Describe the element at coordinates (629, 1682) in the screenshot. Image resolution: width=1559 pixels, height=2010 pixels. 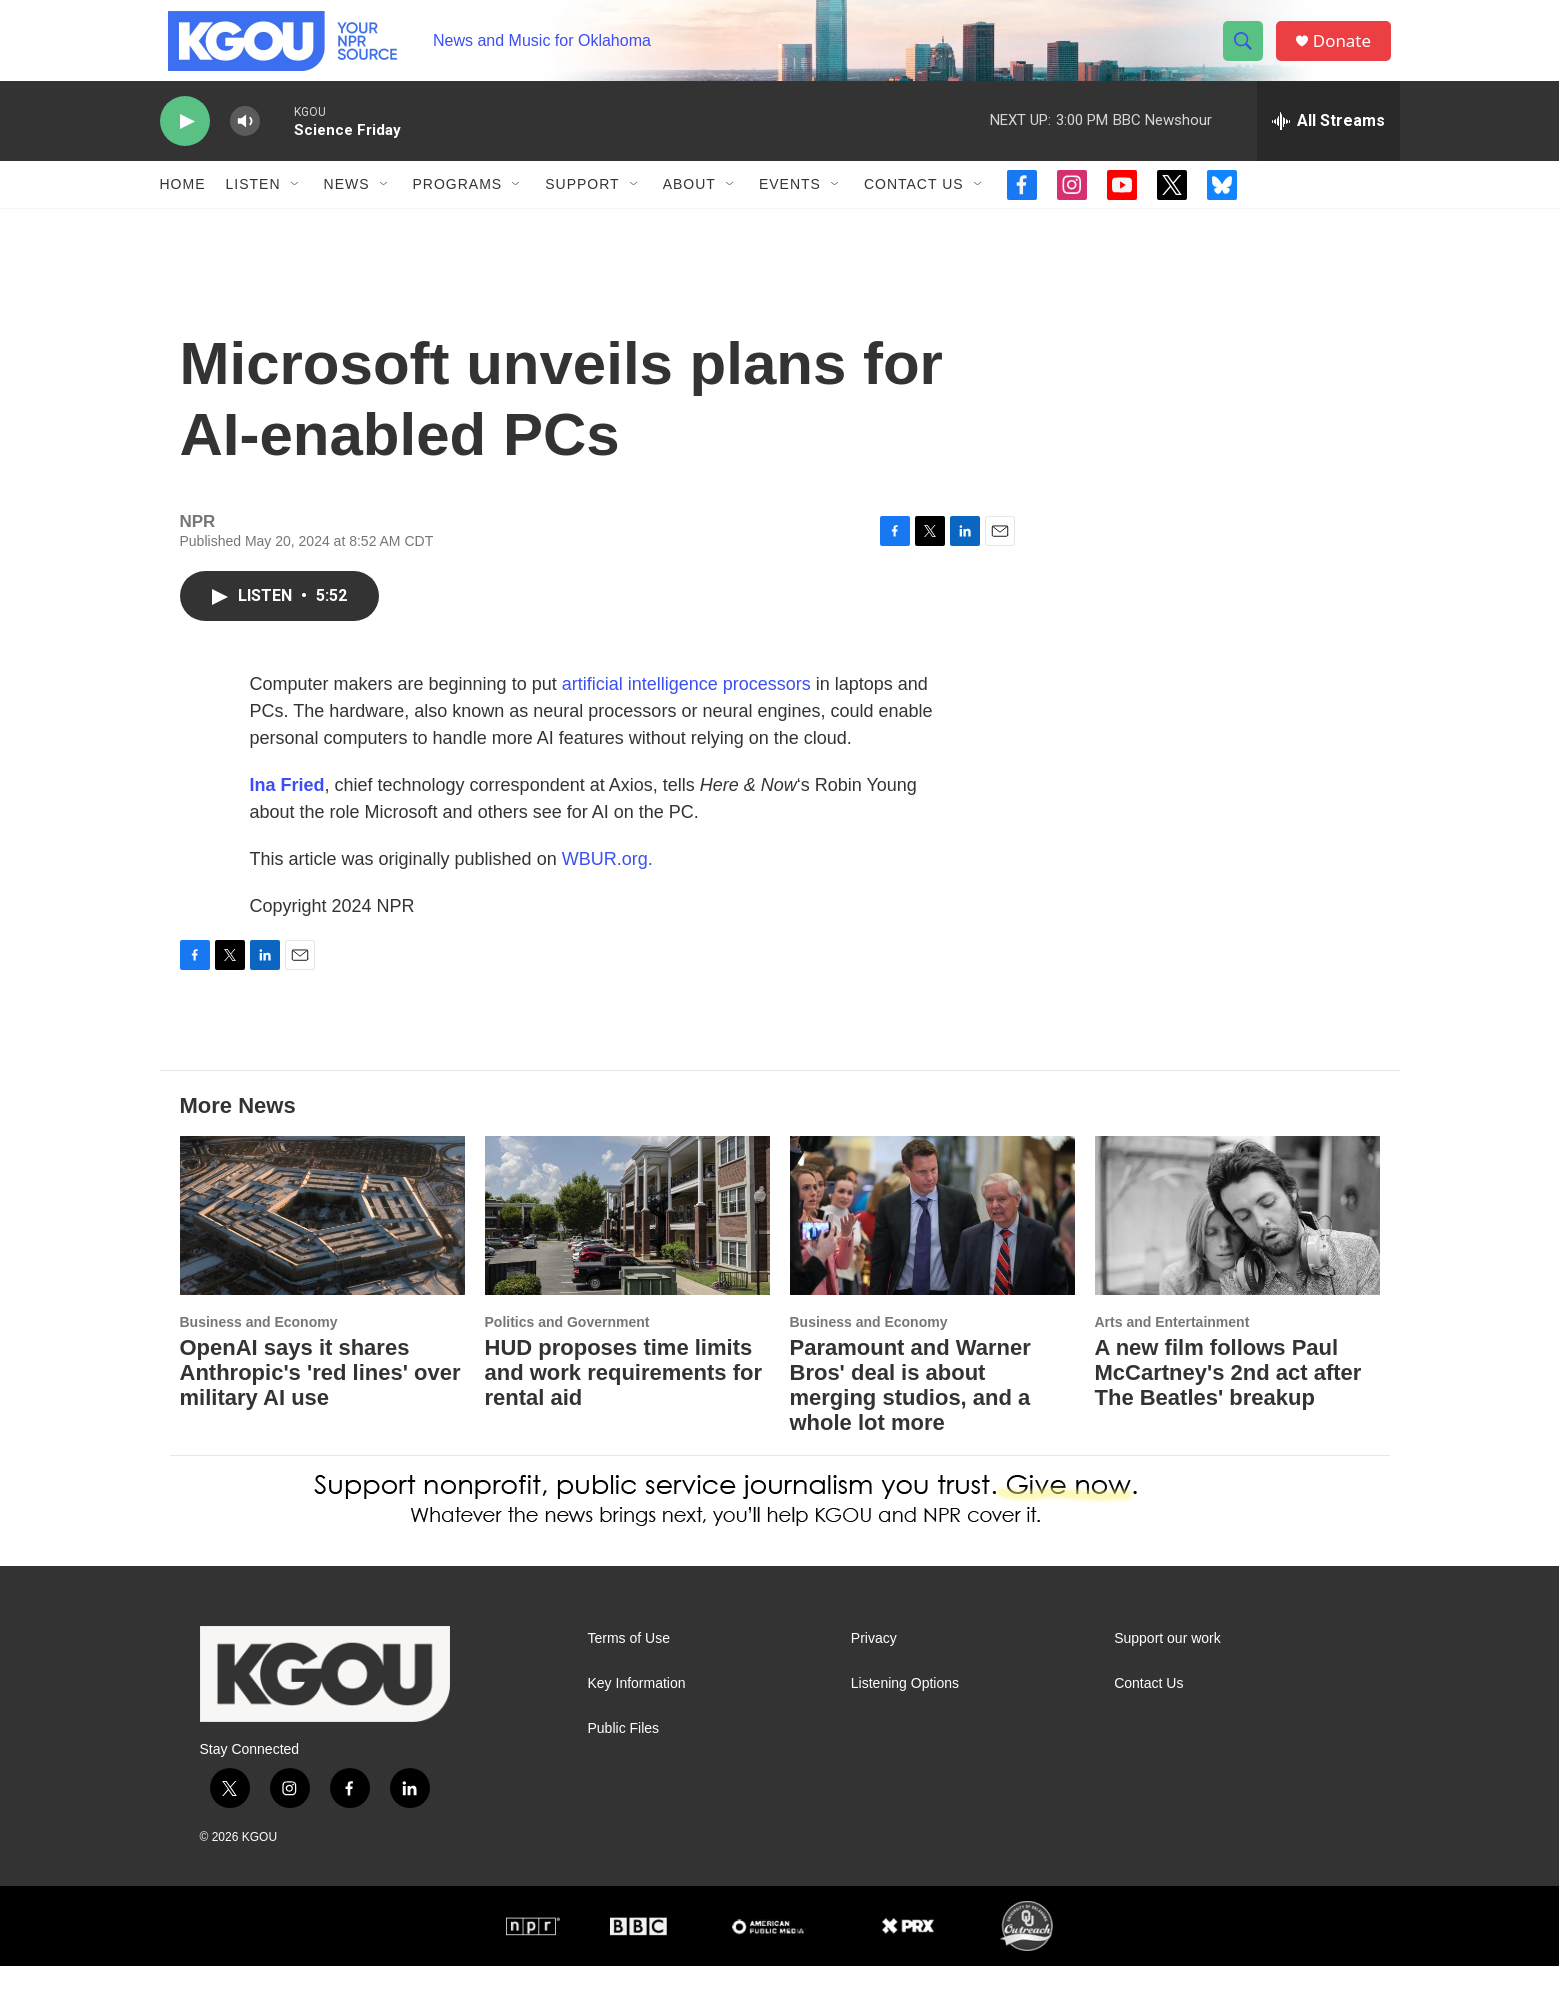
I see `Terms of Use` at that location.